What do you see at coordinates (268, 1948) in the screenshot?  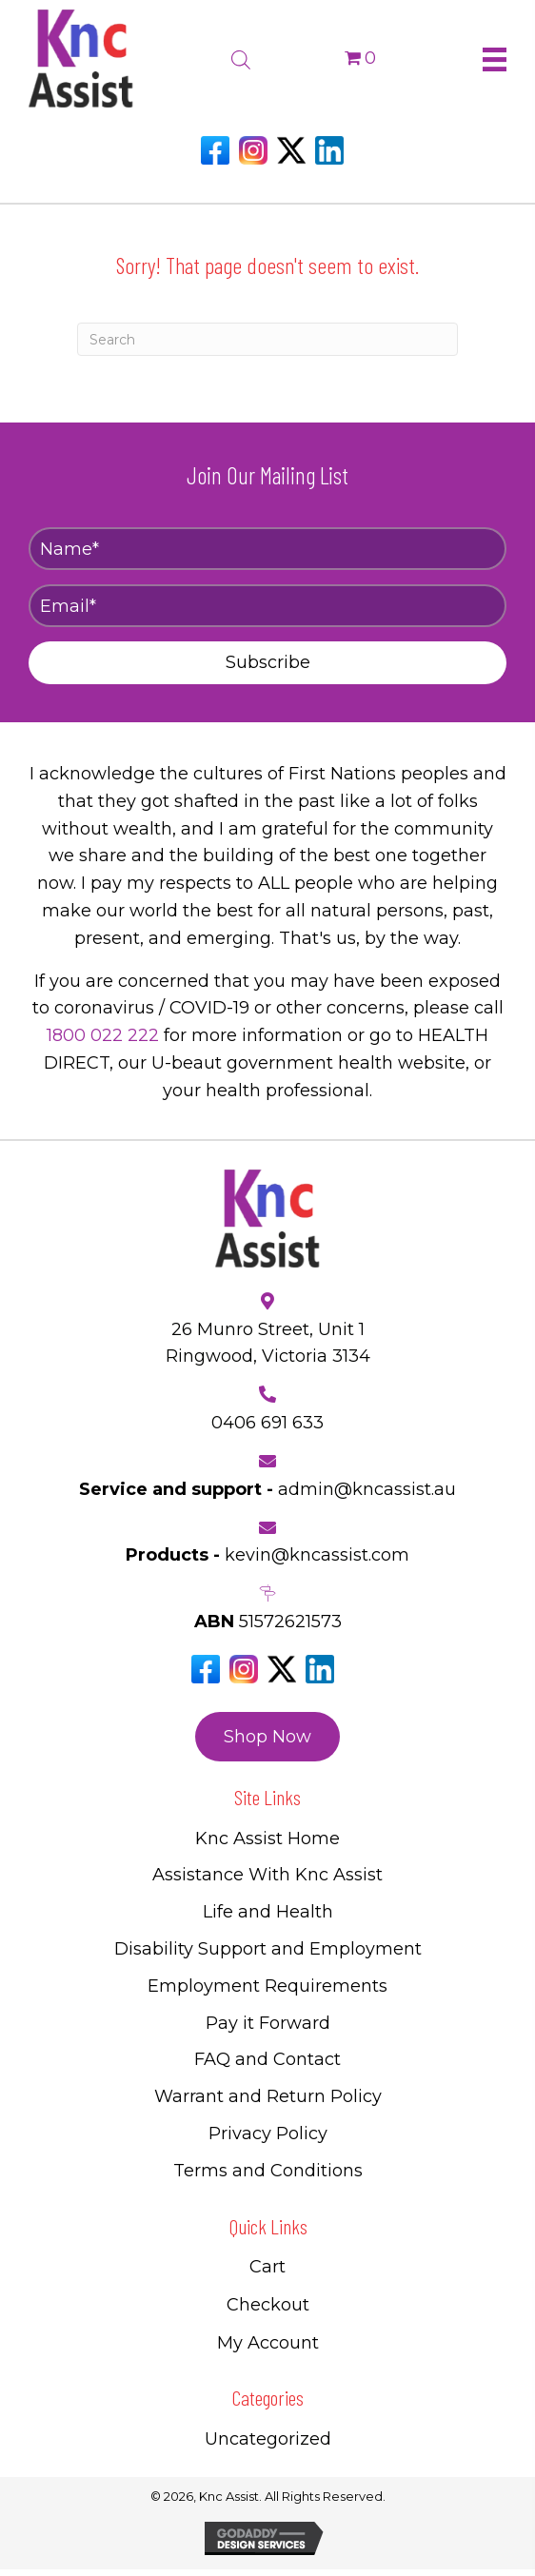 I see `Disability Support and Employment` at bounding box center [268, 1948].